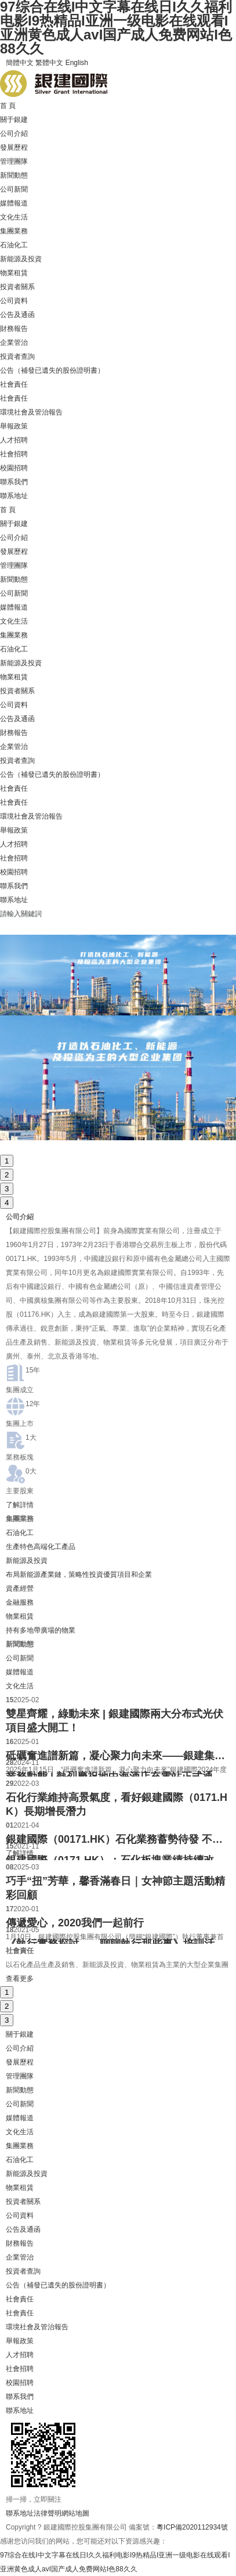  I want to click on 公司新聞, so click(14, 189).